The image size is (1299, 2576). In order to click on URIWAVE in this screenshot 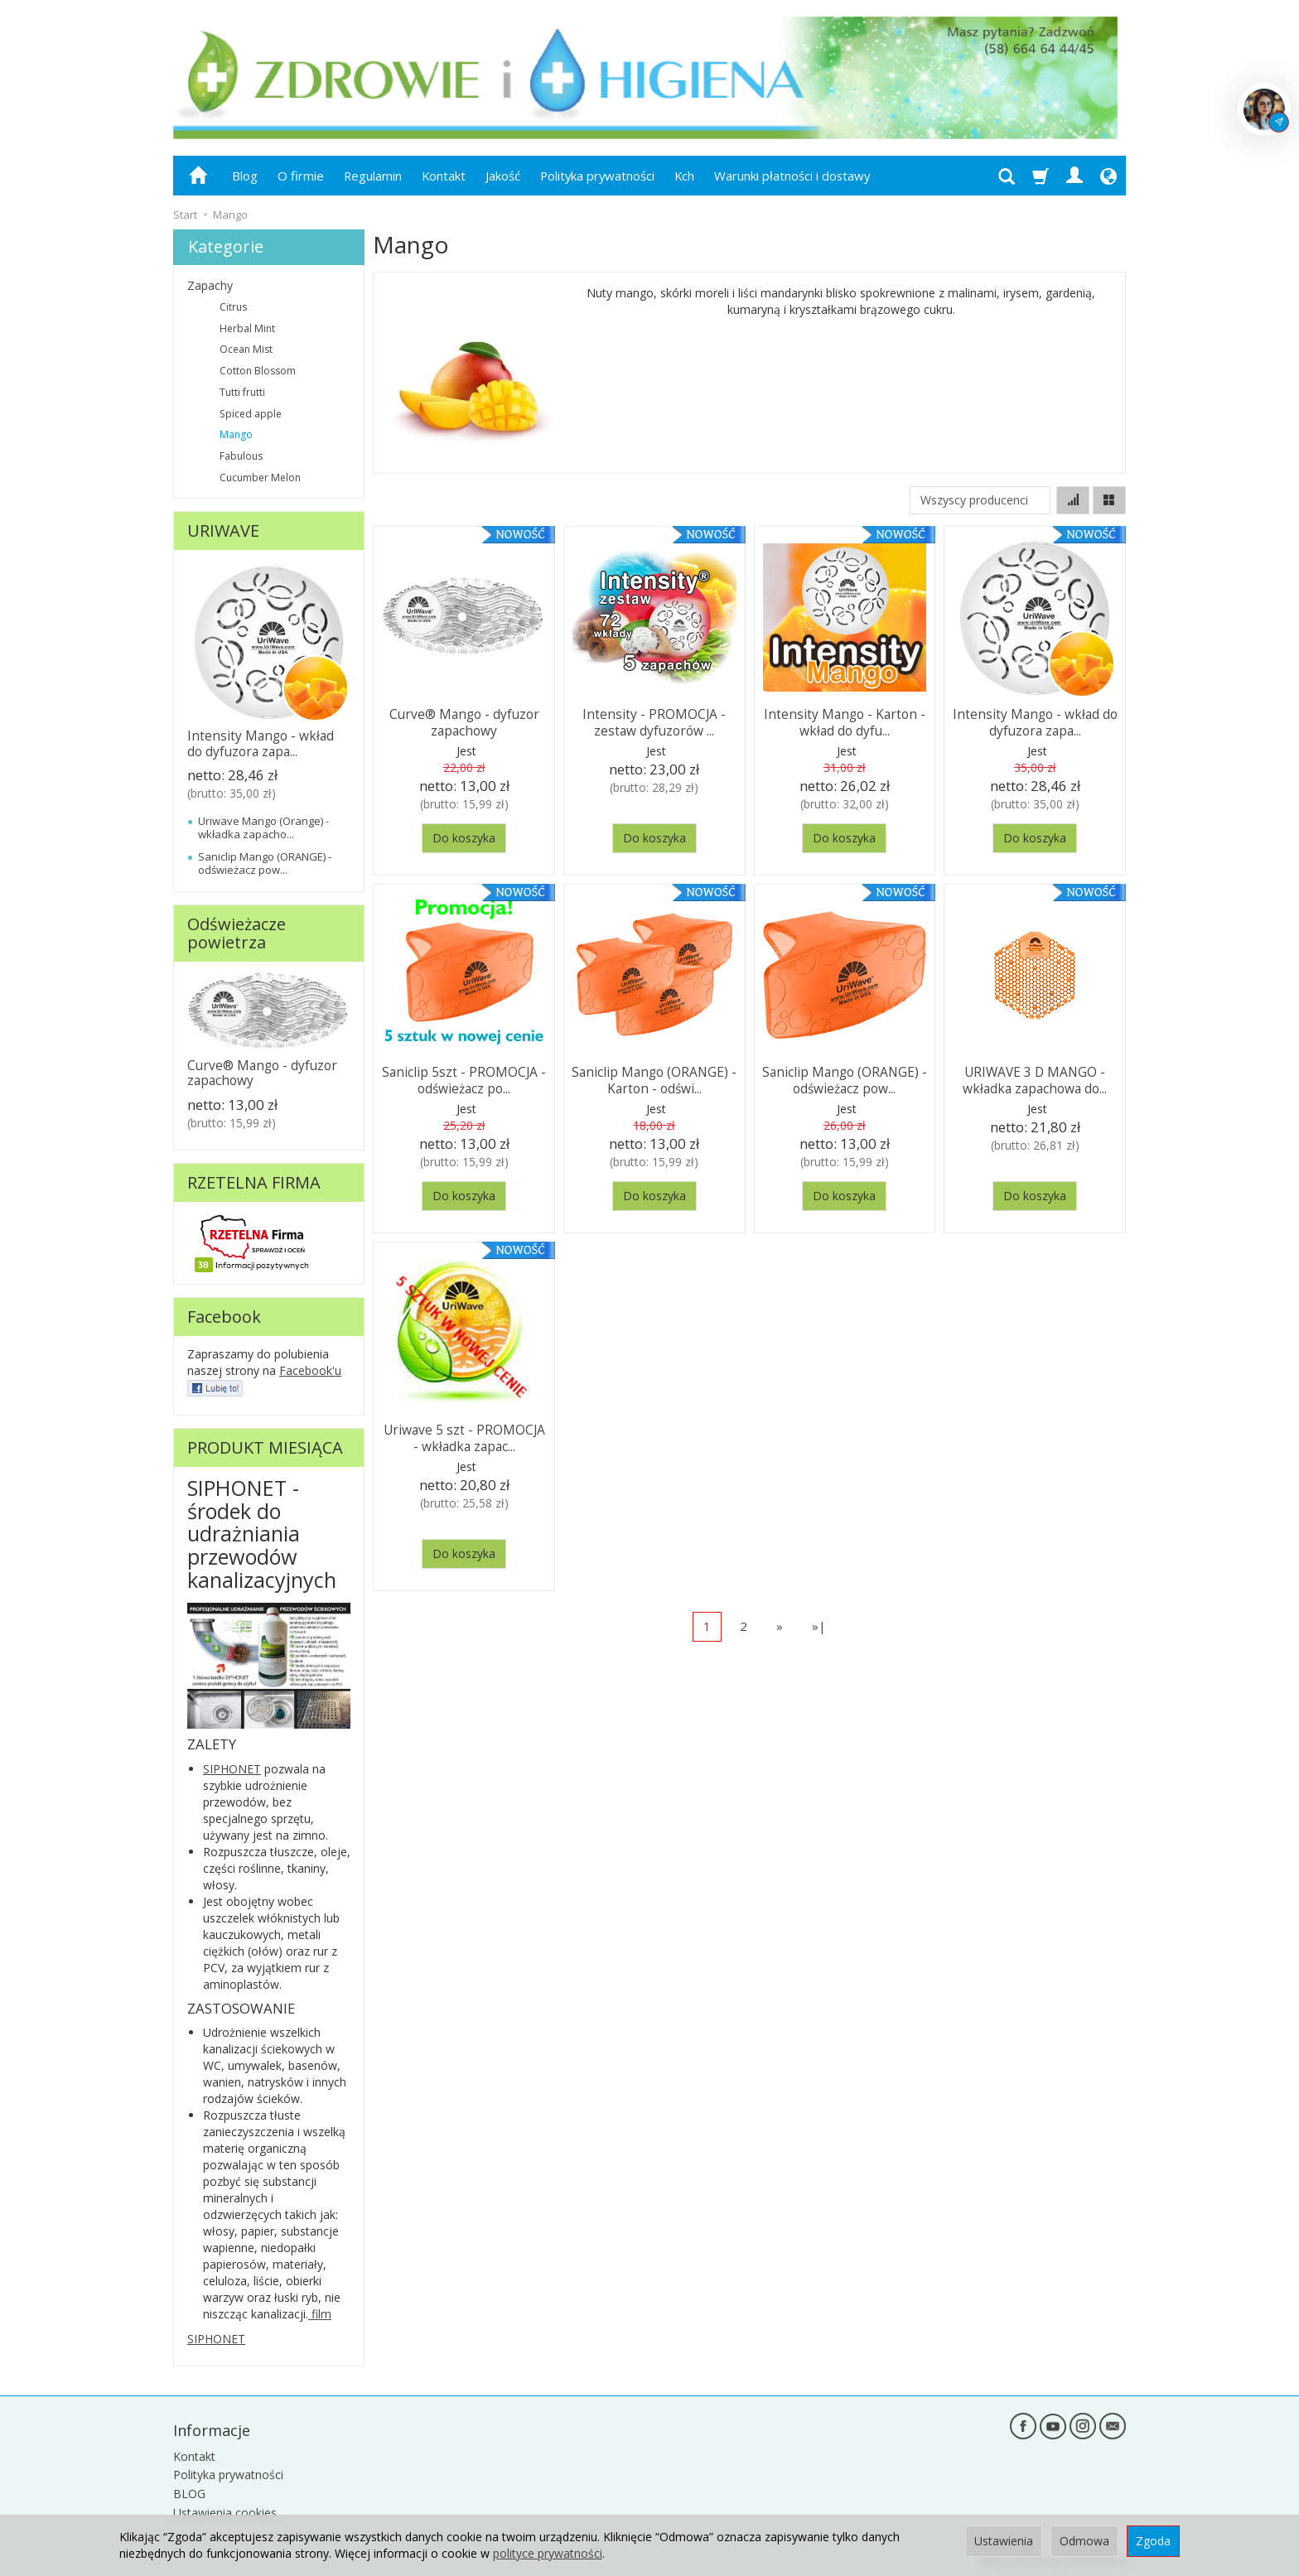, I will do `click(223, 530)`.